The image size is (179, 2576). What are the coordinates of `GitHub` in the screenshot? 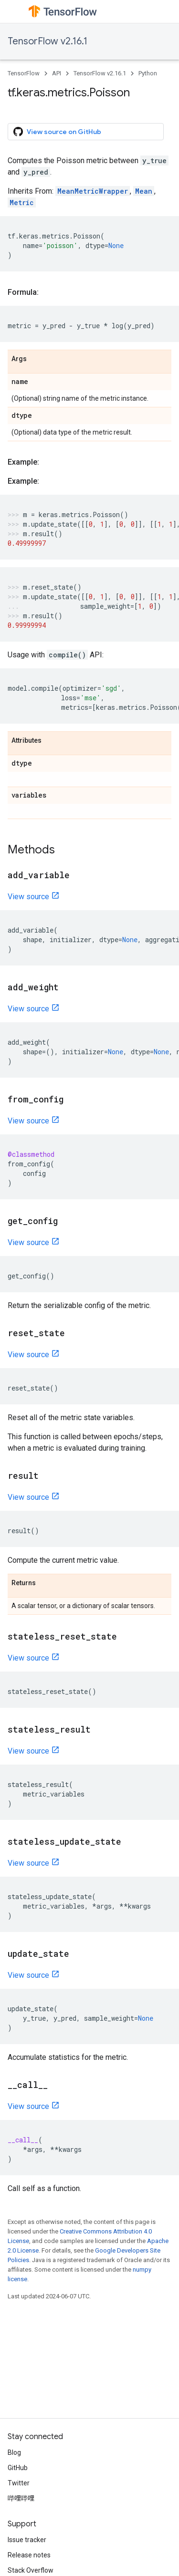 It's located at (18, 2468).